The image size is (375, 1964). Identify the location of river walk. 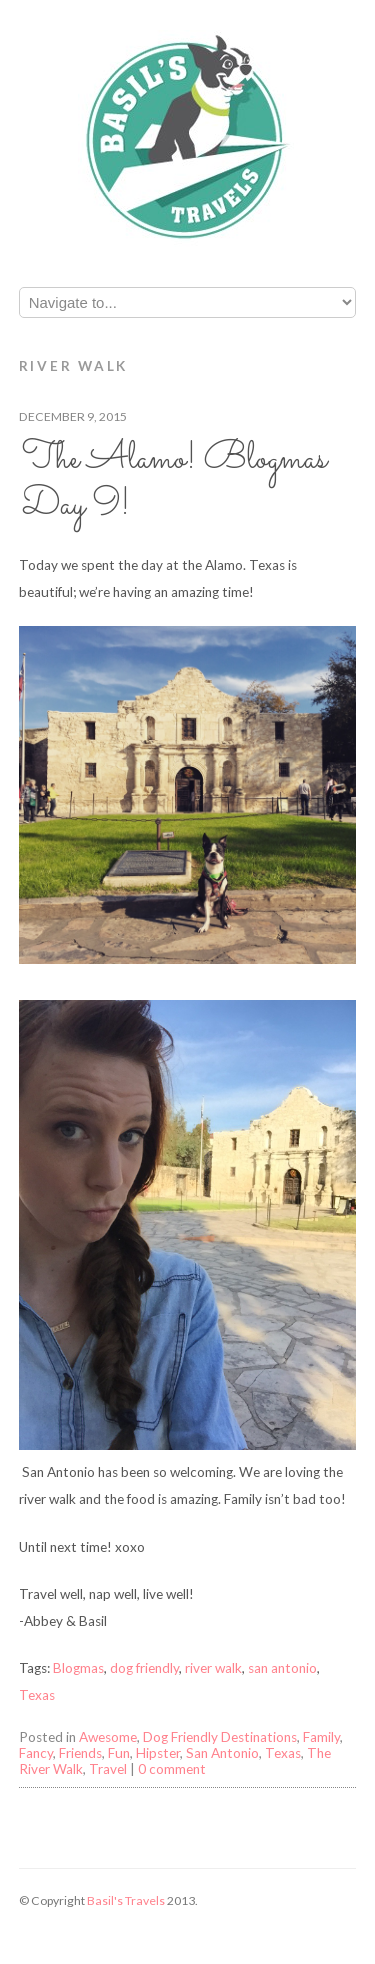
(213, 1668).